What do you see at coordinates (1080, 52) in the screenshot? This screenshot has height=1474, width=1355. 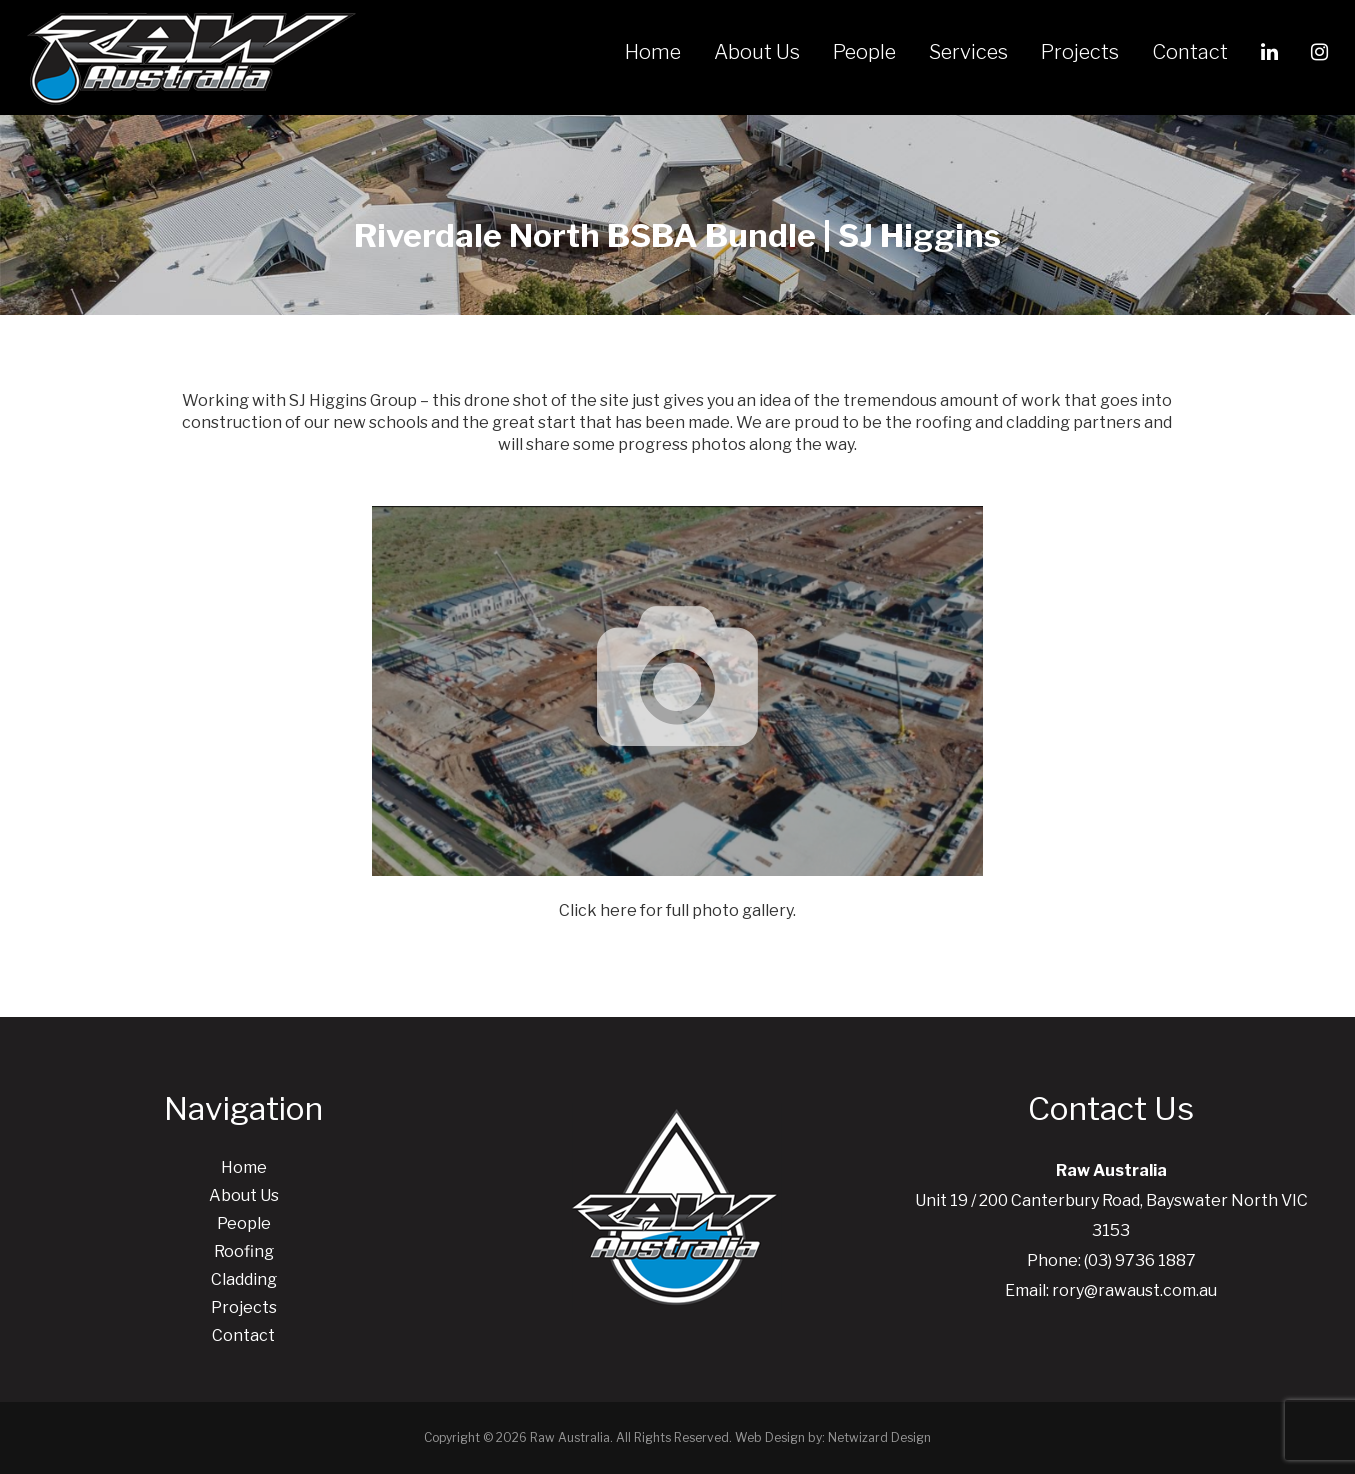 I see `Projects` at bounding box center [1080, 52].